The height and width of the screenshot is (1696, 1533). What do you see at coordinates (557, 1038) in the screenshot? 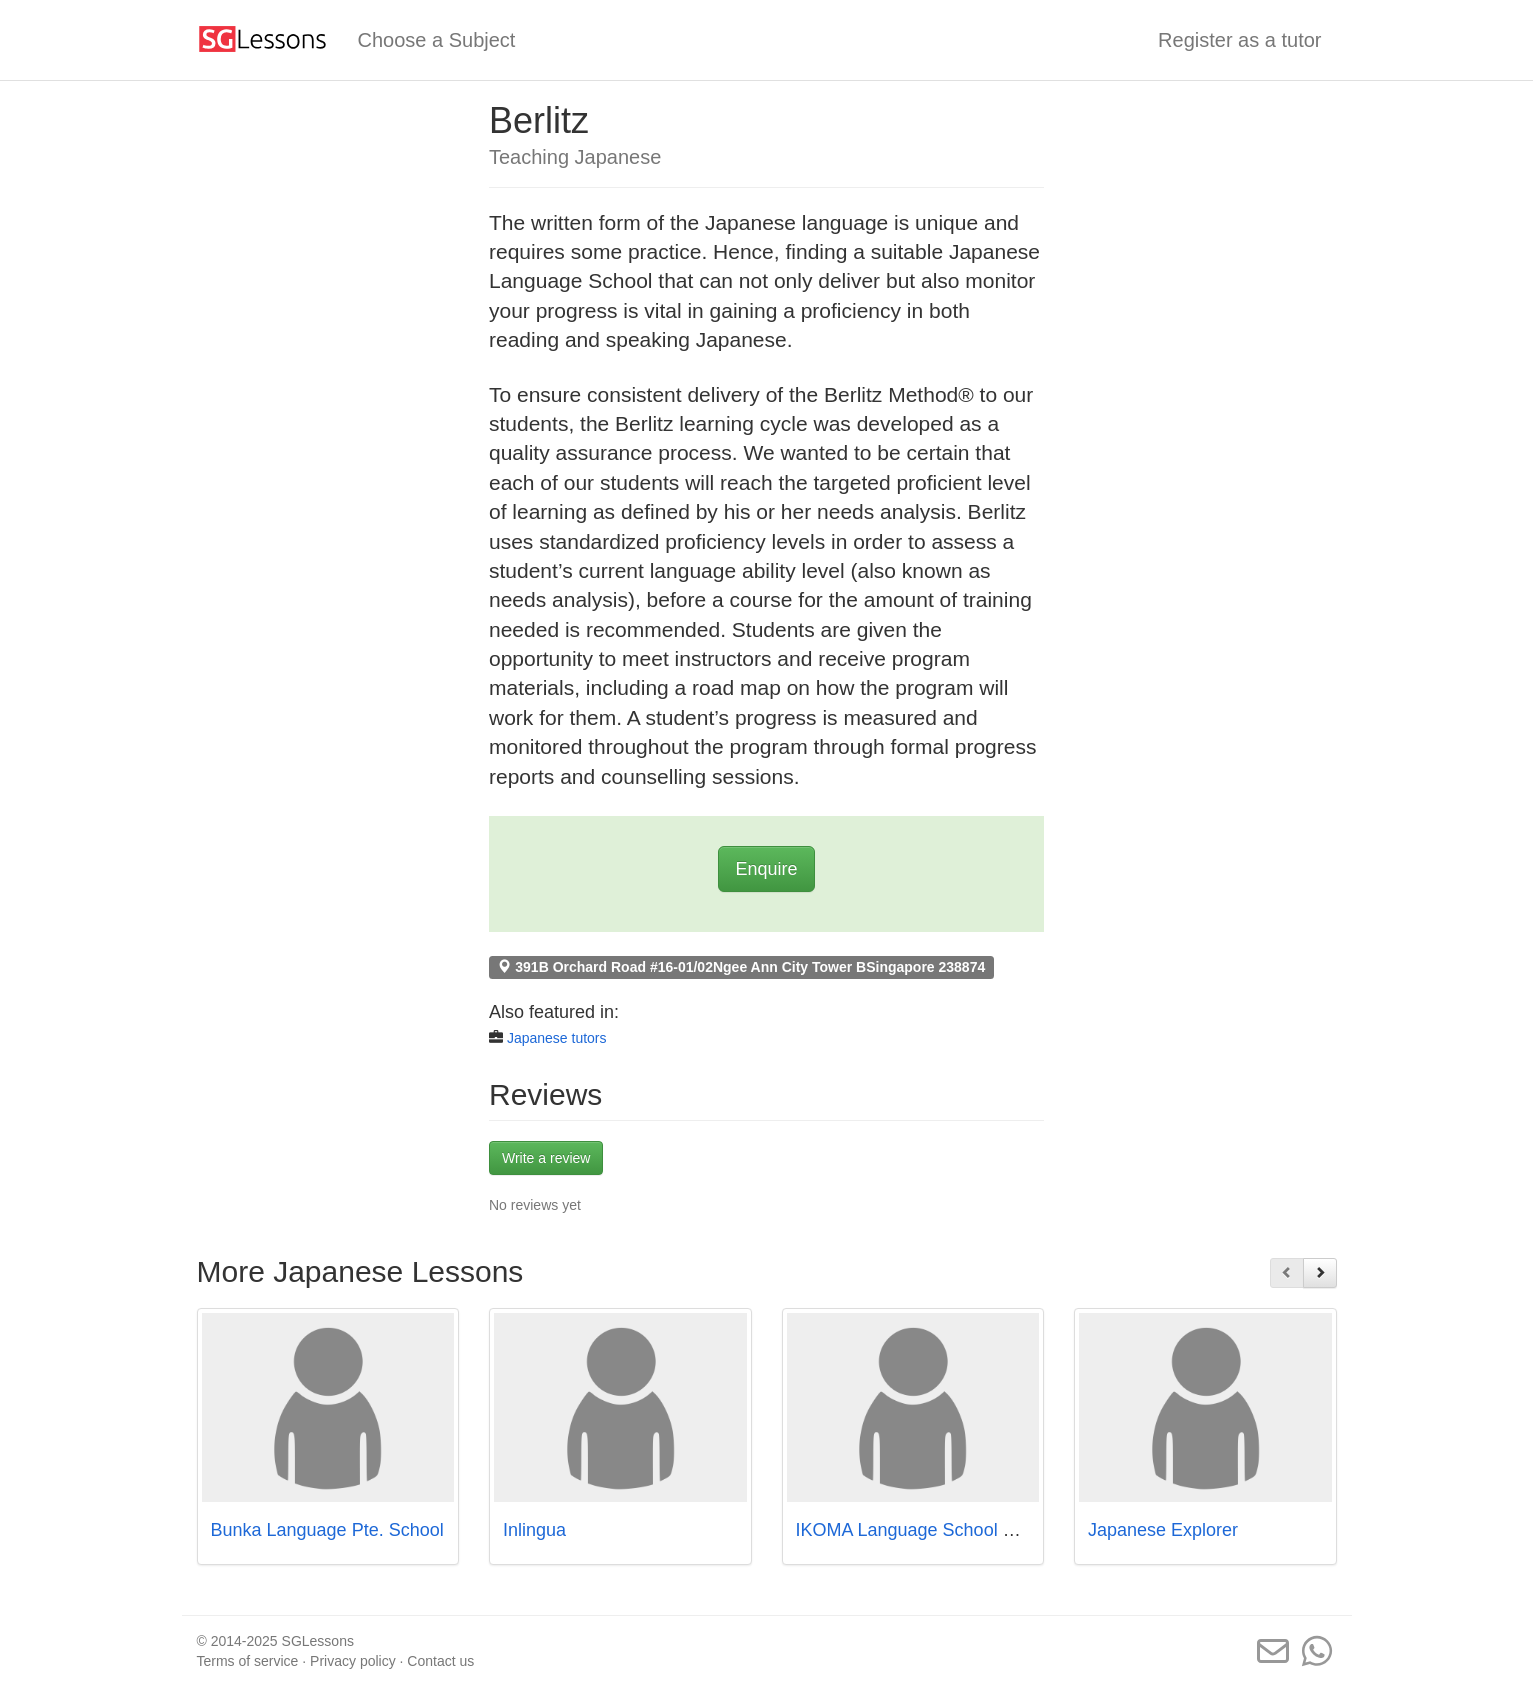
I see `Japanese tutors` at bounding box center [557, 1038].